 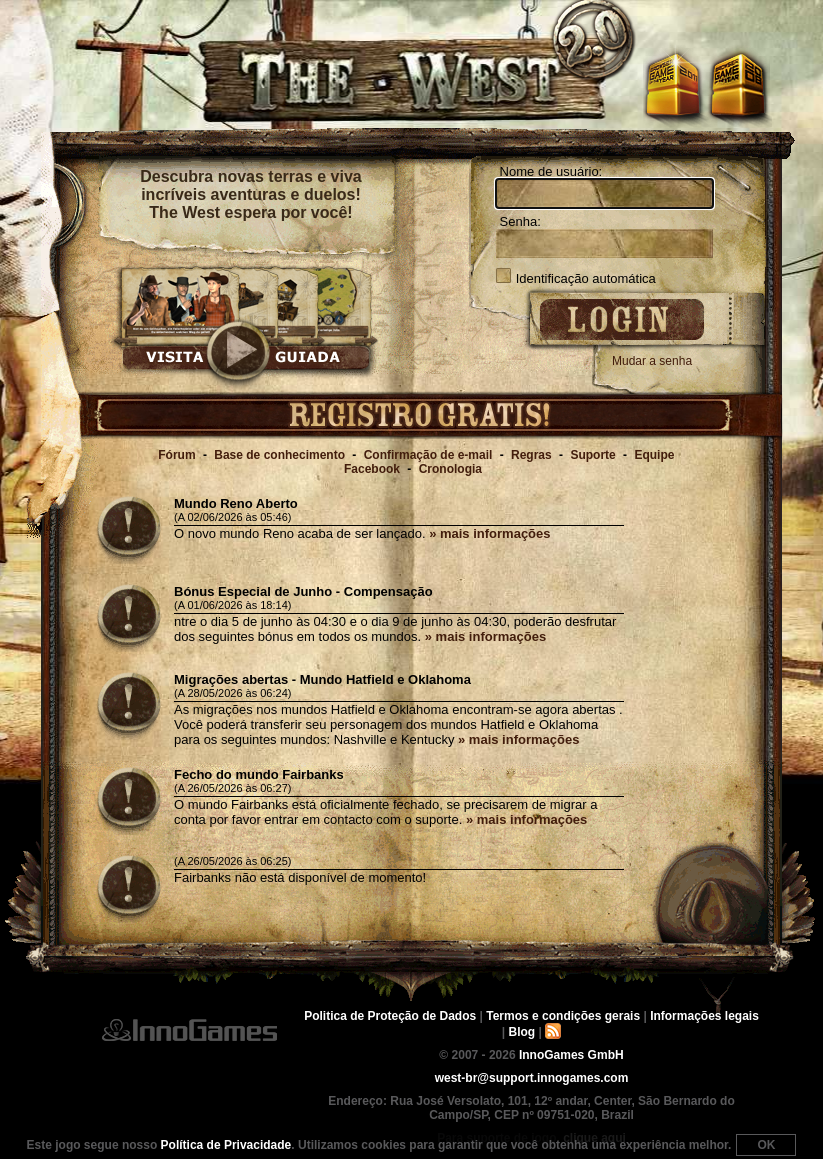 I want to click on Informações legais, so click(x=704, y=1016).